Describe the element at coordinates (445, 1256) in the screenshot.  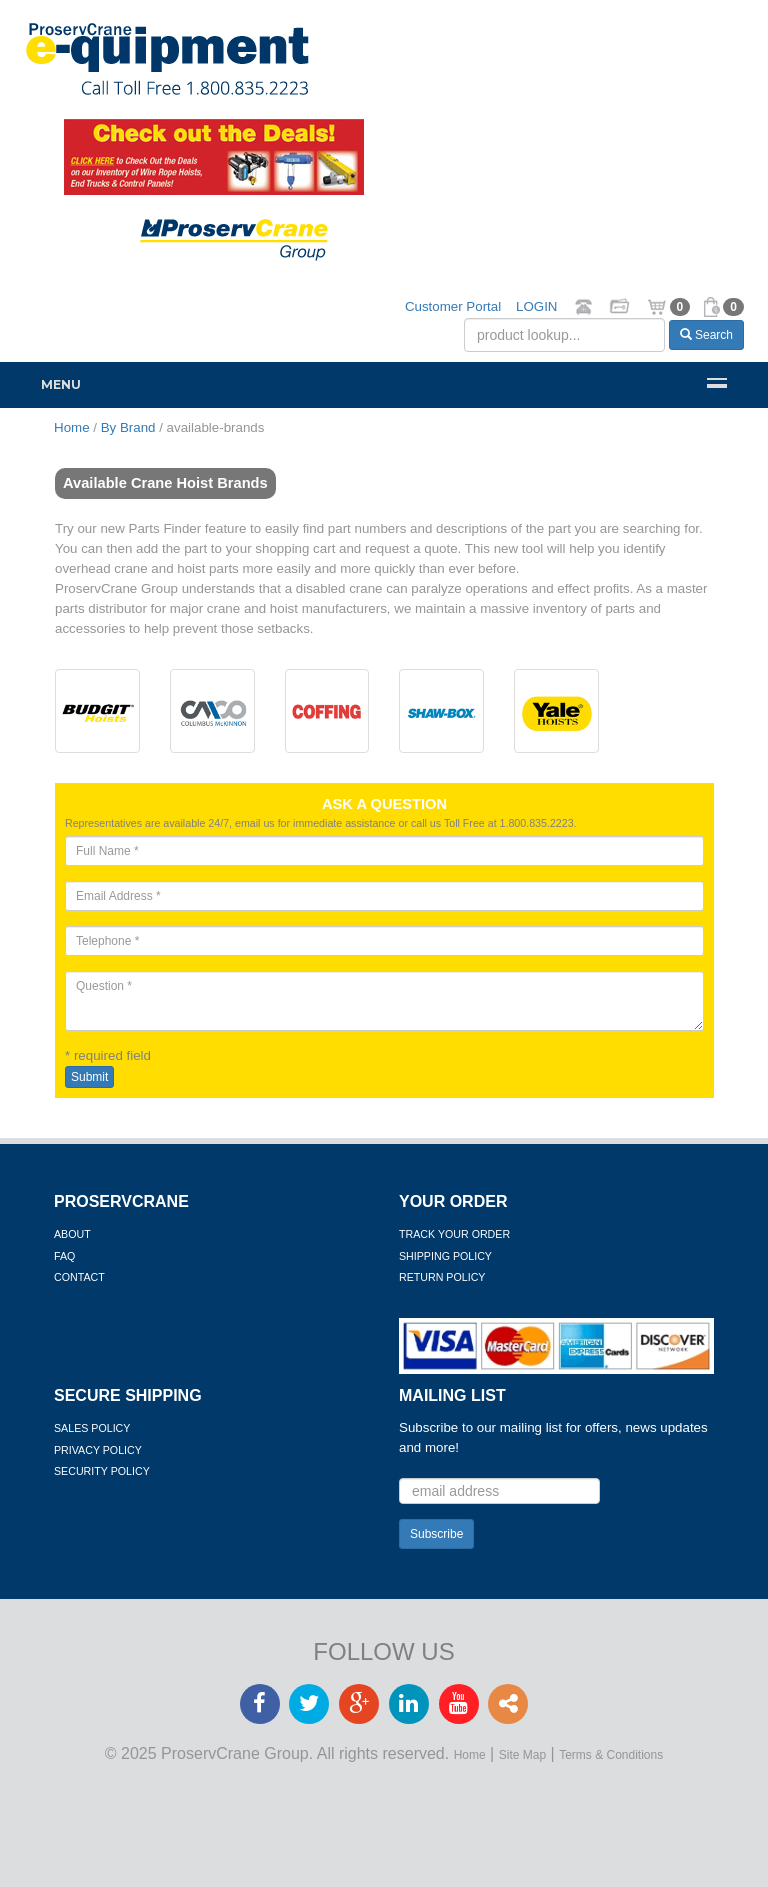
I see `Shipping Policy` at that location.